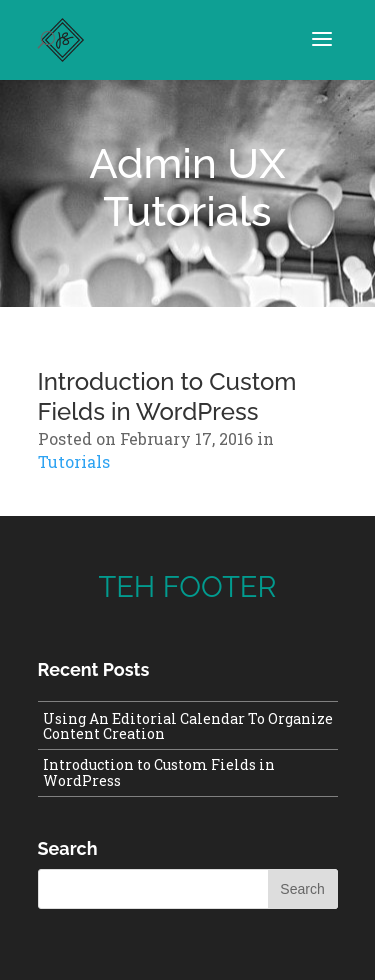 This screenshot has height=980, width=375. Describe the element at coordinates (167, 396) in the screenshot. I see `Introduction to Custom Fields in WordPress` at that location.